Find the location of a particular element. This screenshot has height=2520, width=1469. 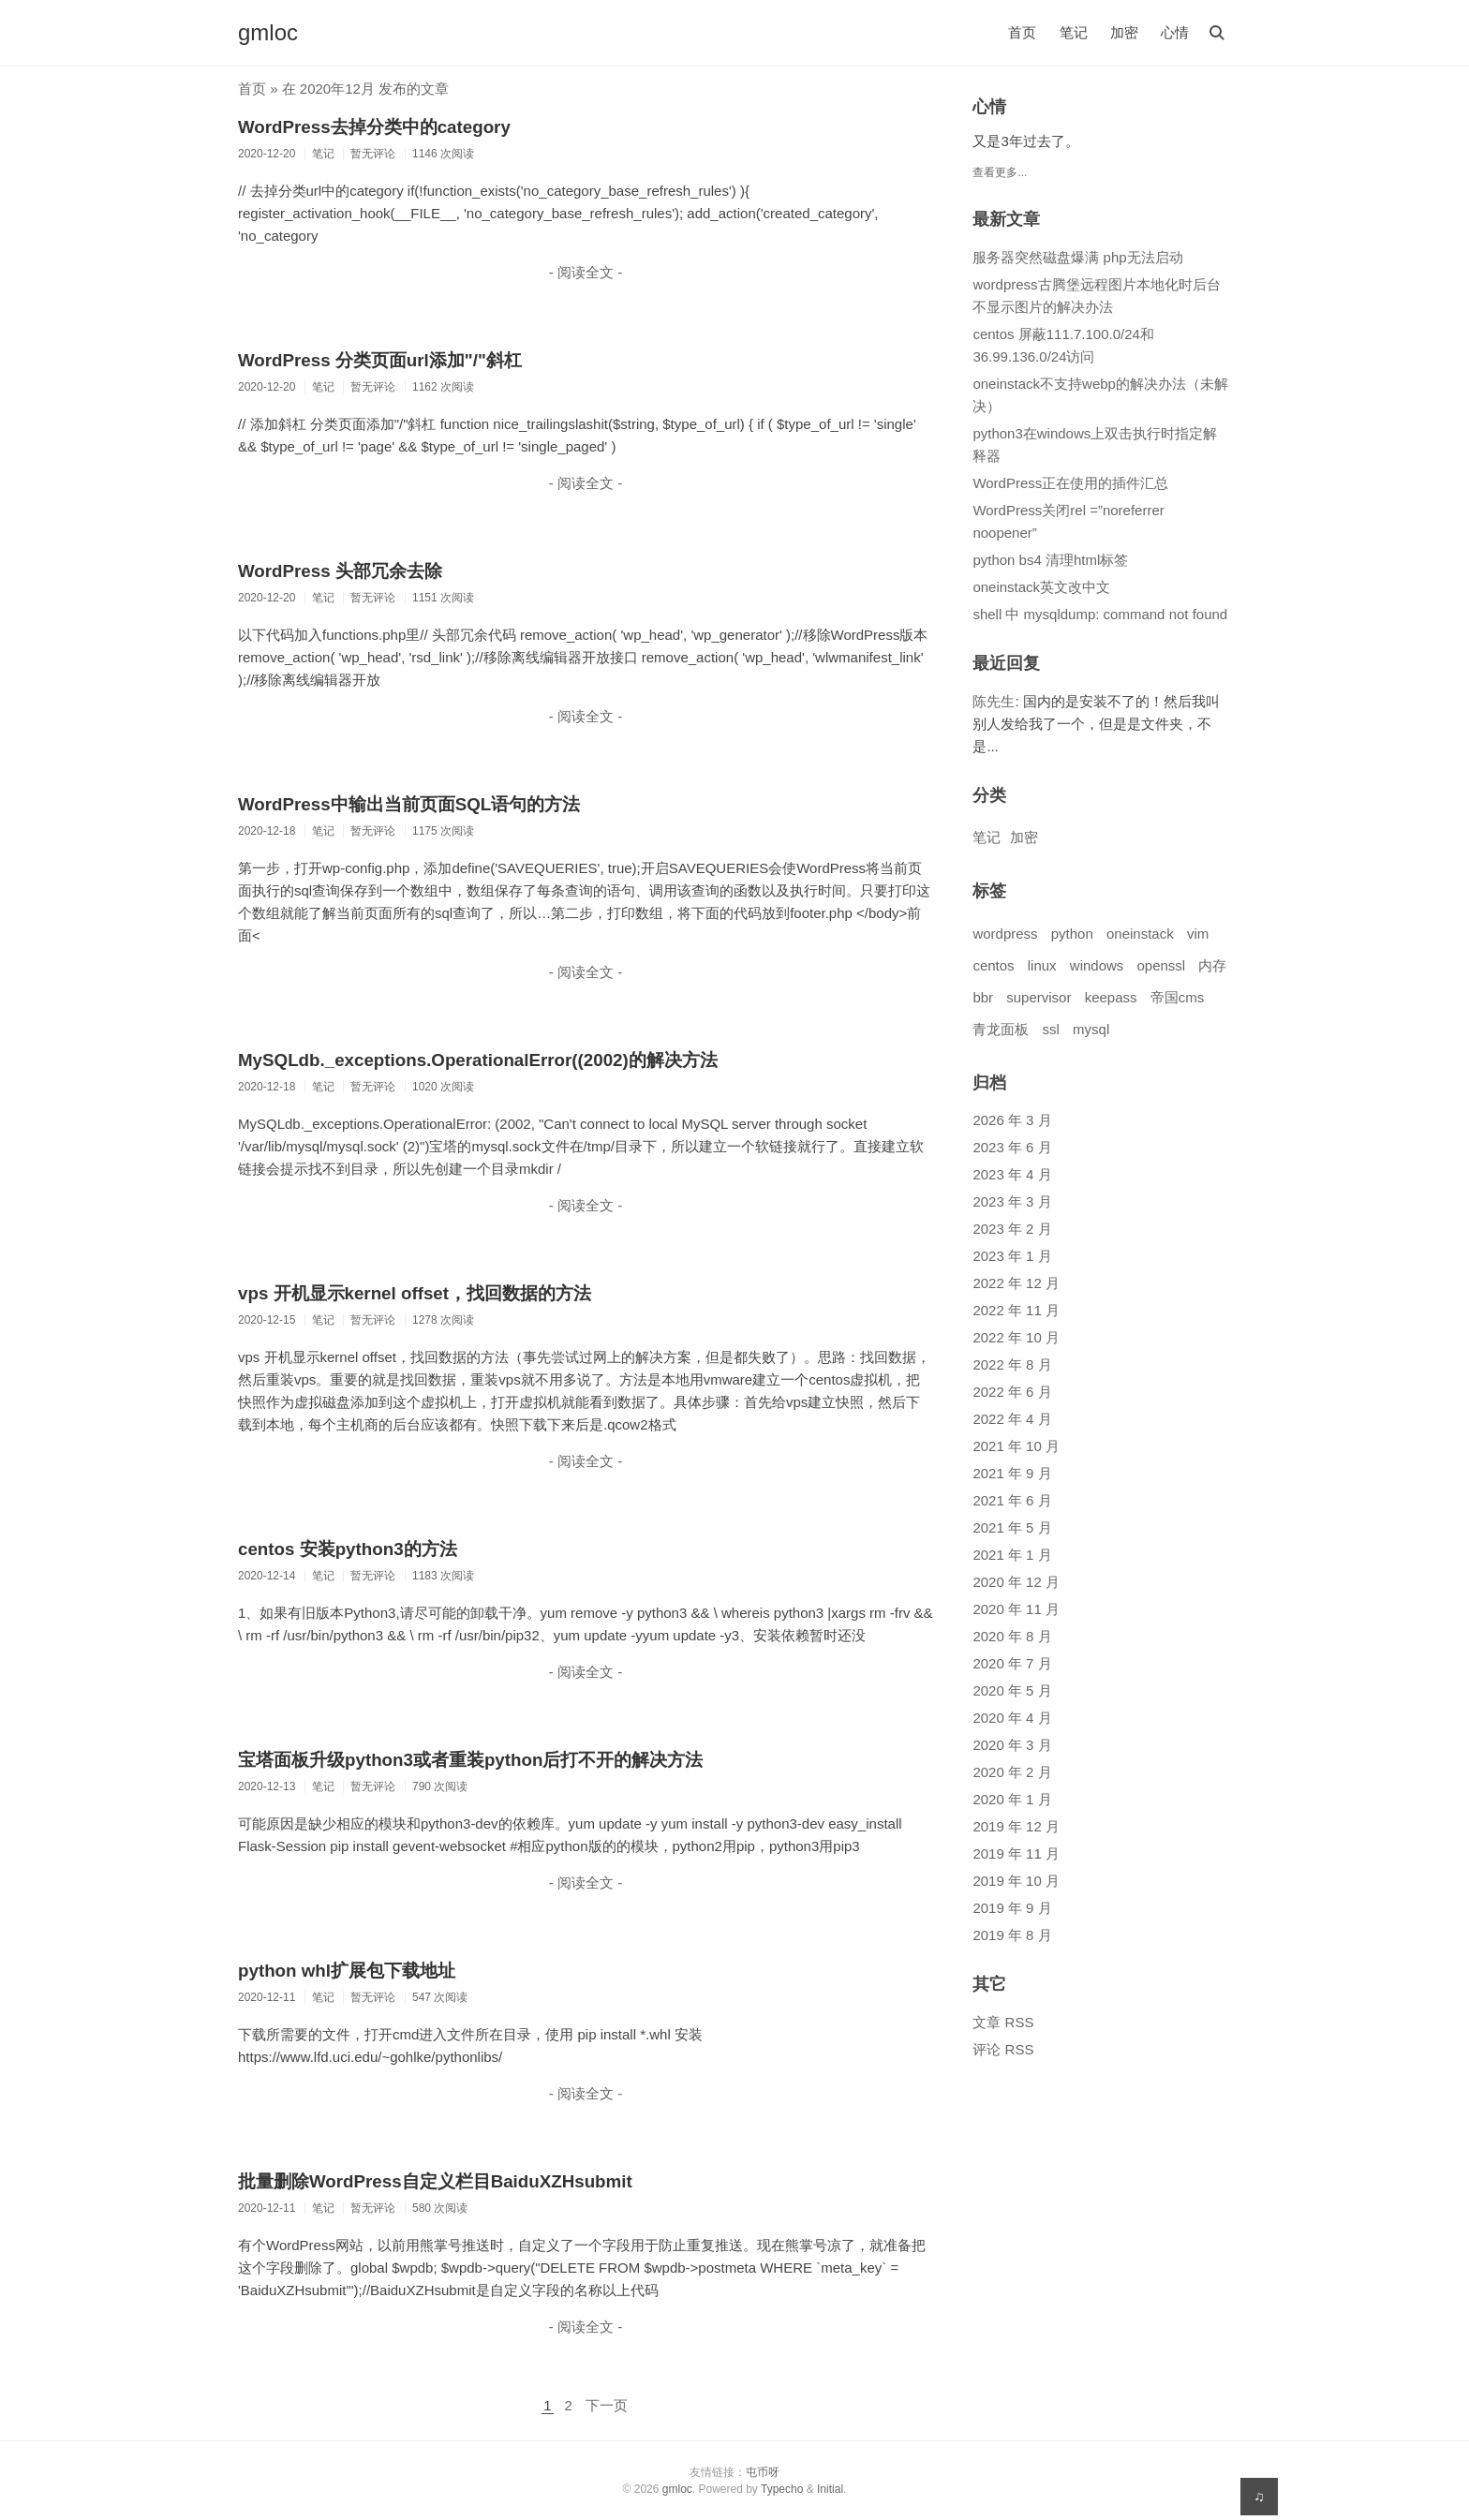

2021 年 5 月 is located at coordinates (1011, 1527).